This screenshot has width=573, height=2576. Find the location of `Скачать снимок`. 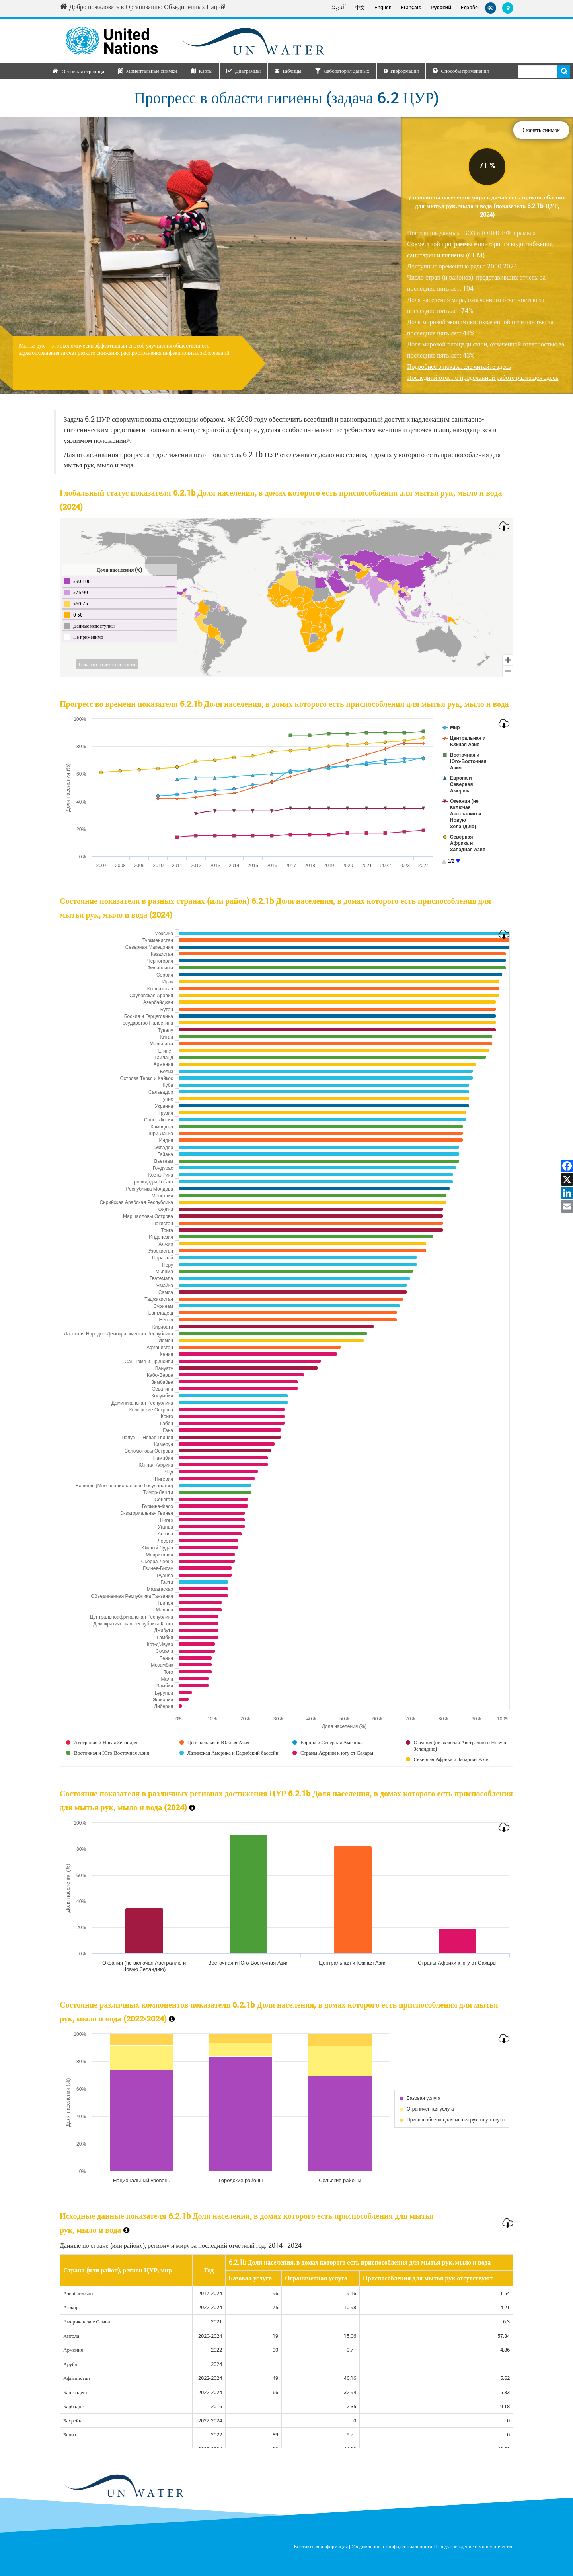

Скачать снимок is located at coordinates (541, 130).